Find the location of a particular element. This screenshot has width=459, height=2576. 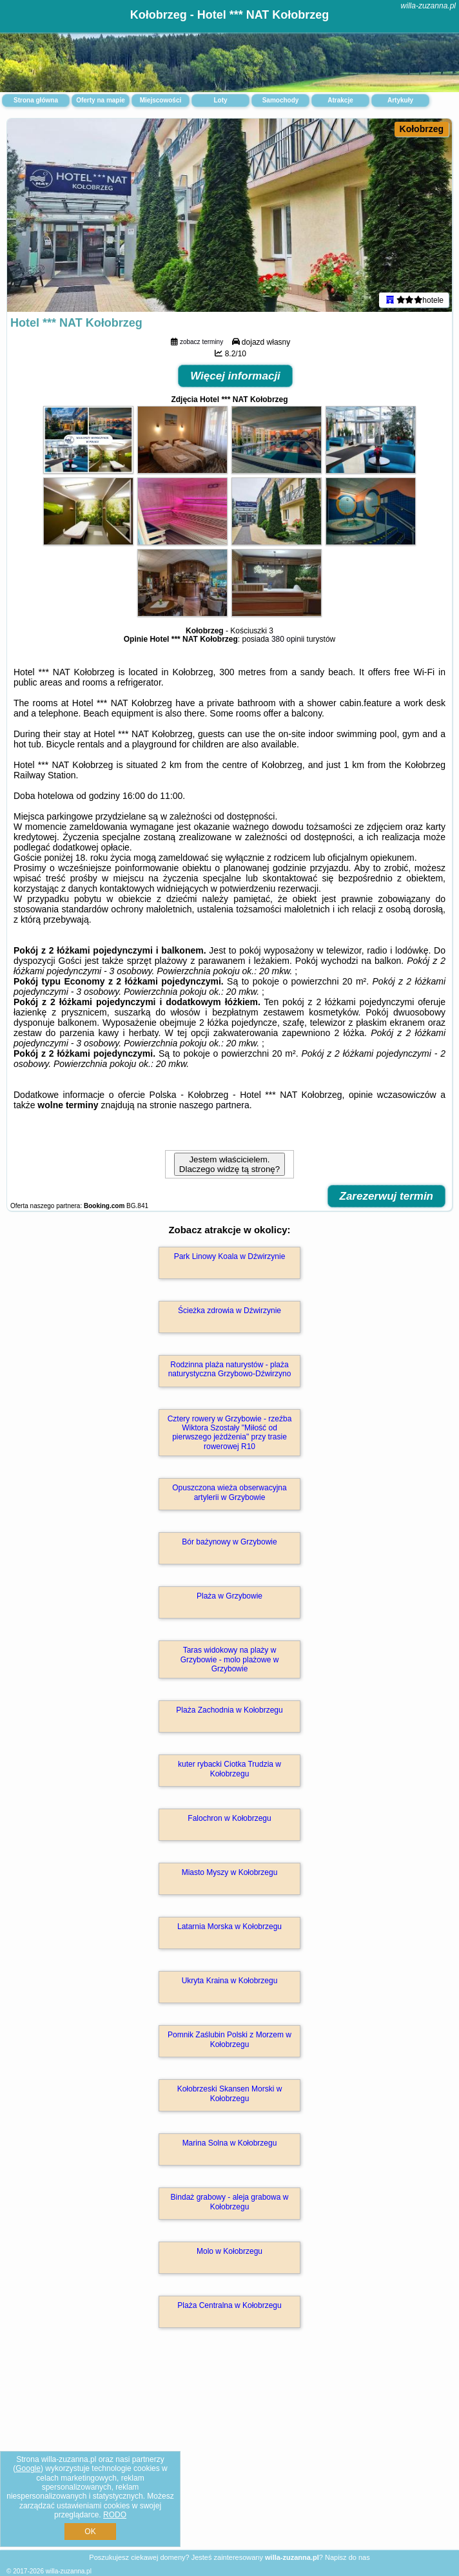

Zarezerwuj termin is located at coordinates (387, 1196).